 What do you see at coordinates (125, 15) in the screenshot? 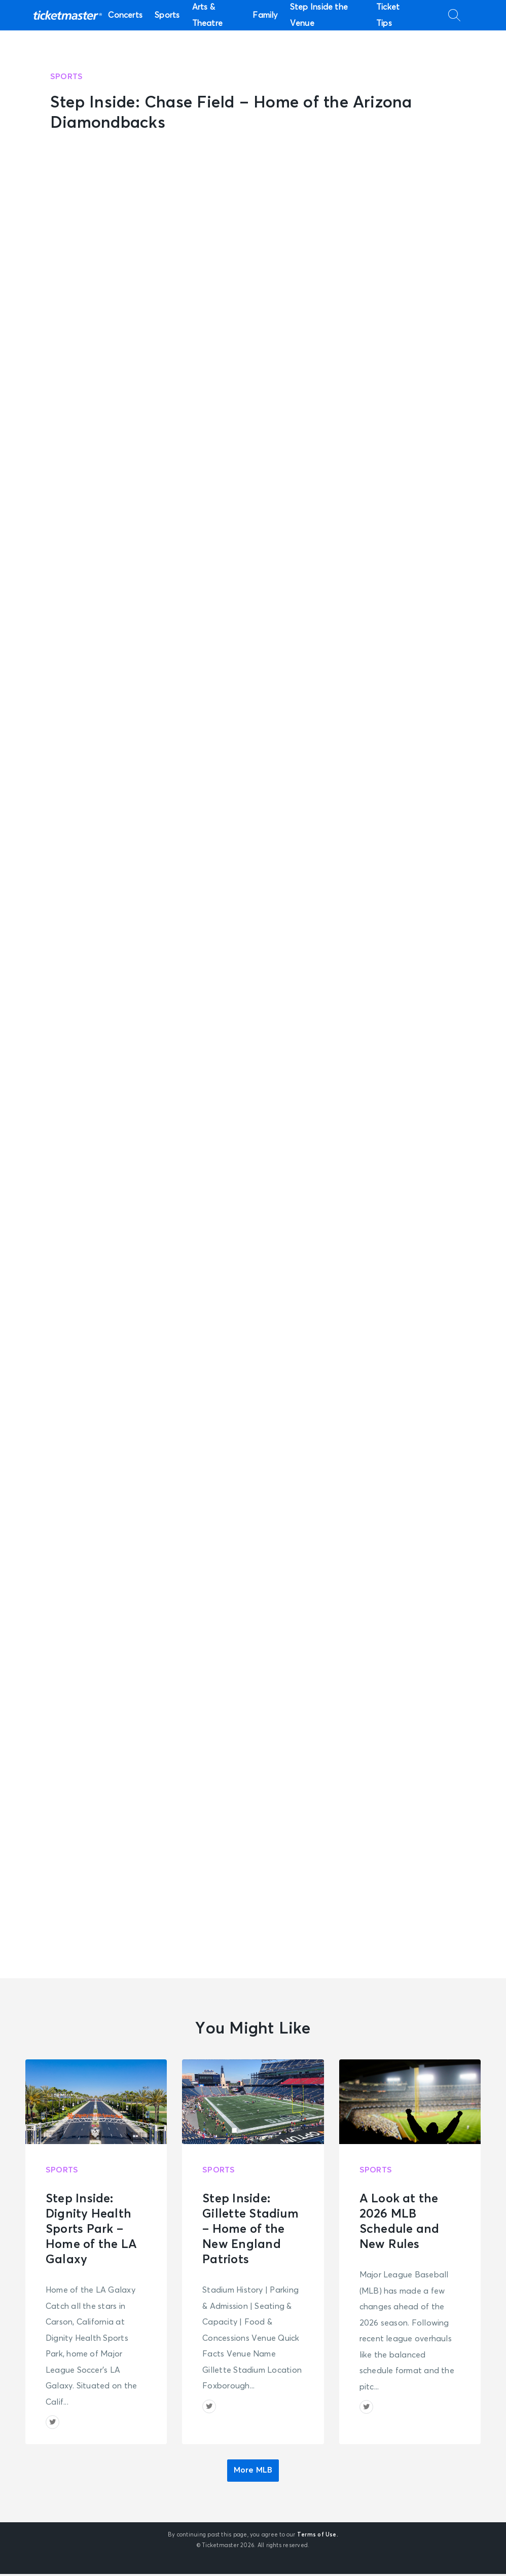
I see `Concerts` at bounding box center [125, 15].